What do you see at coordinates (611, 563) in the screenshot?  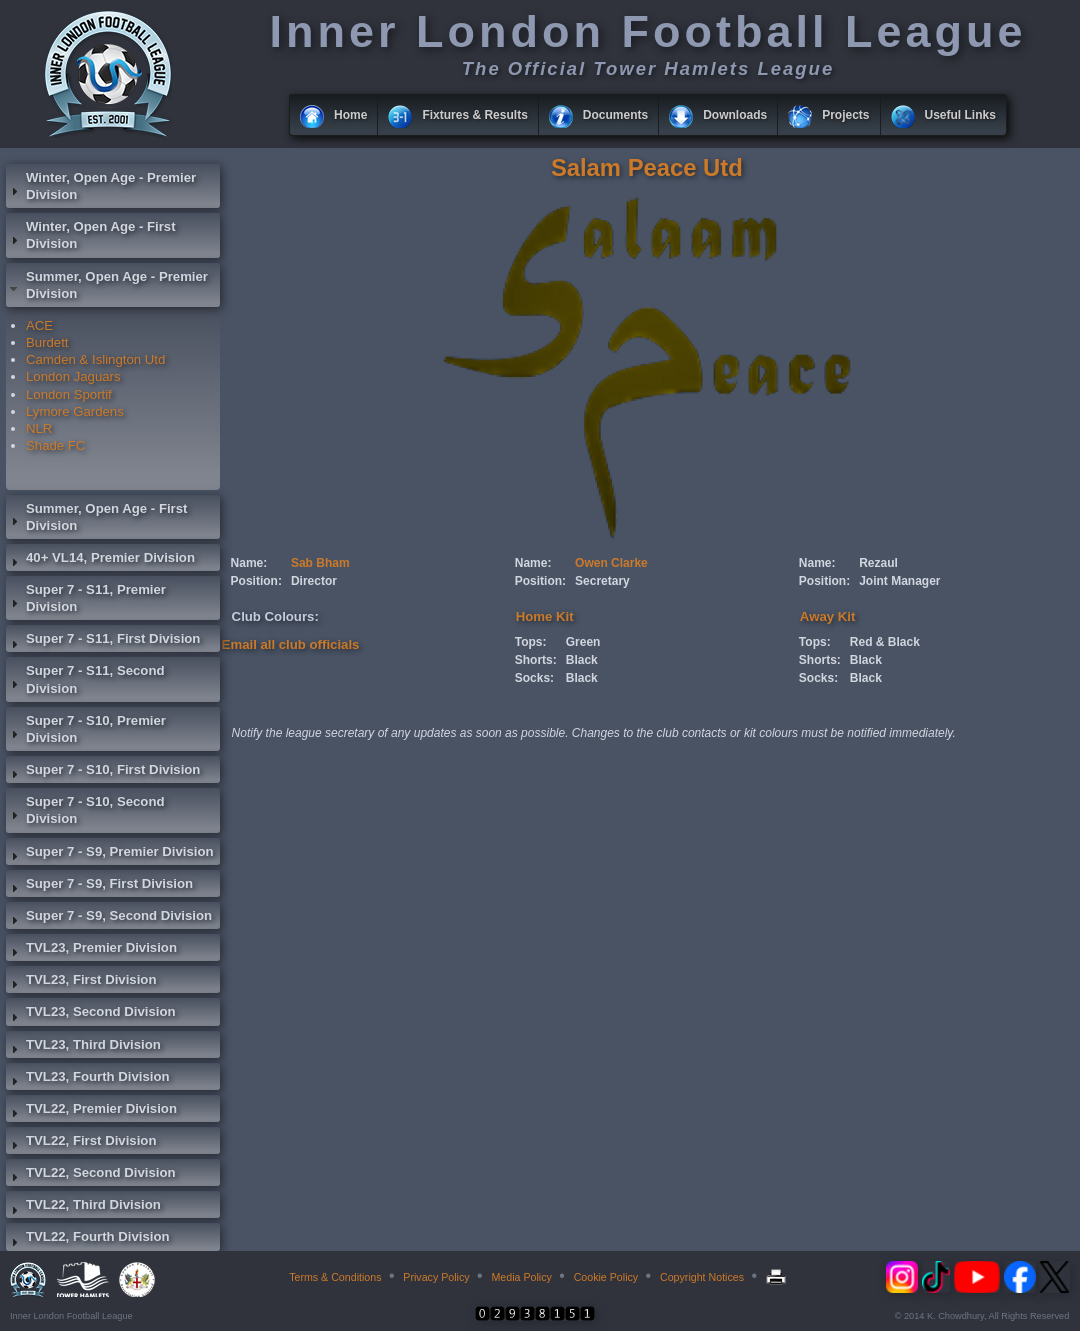 I see `Owen Clarke` at bounding box center [611, 563].